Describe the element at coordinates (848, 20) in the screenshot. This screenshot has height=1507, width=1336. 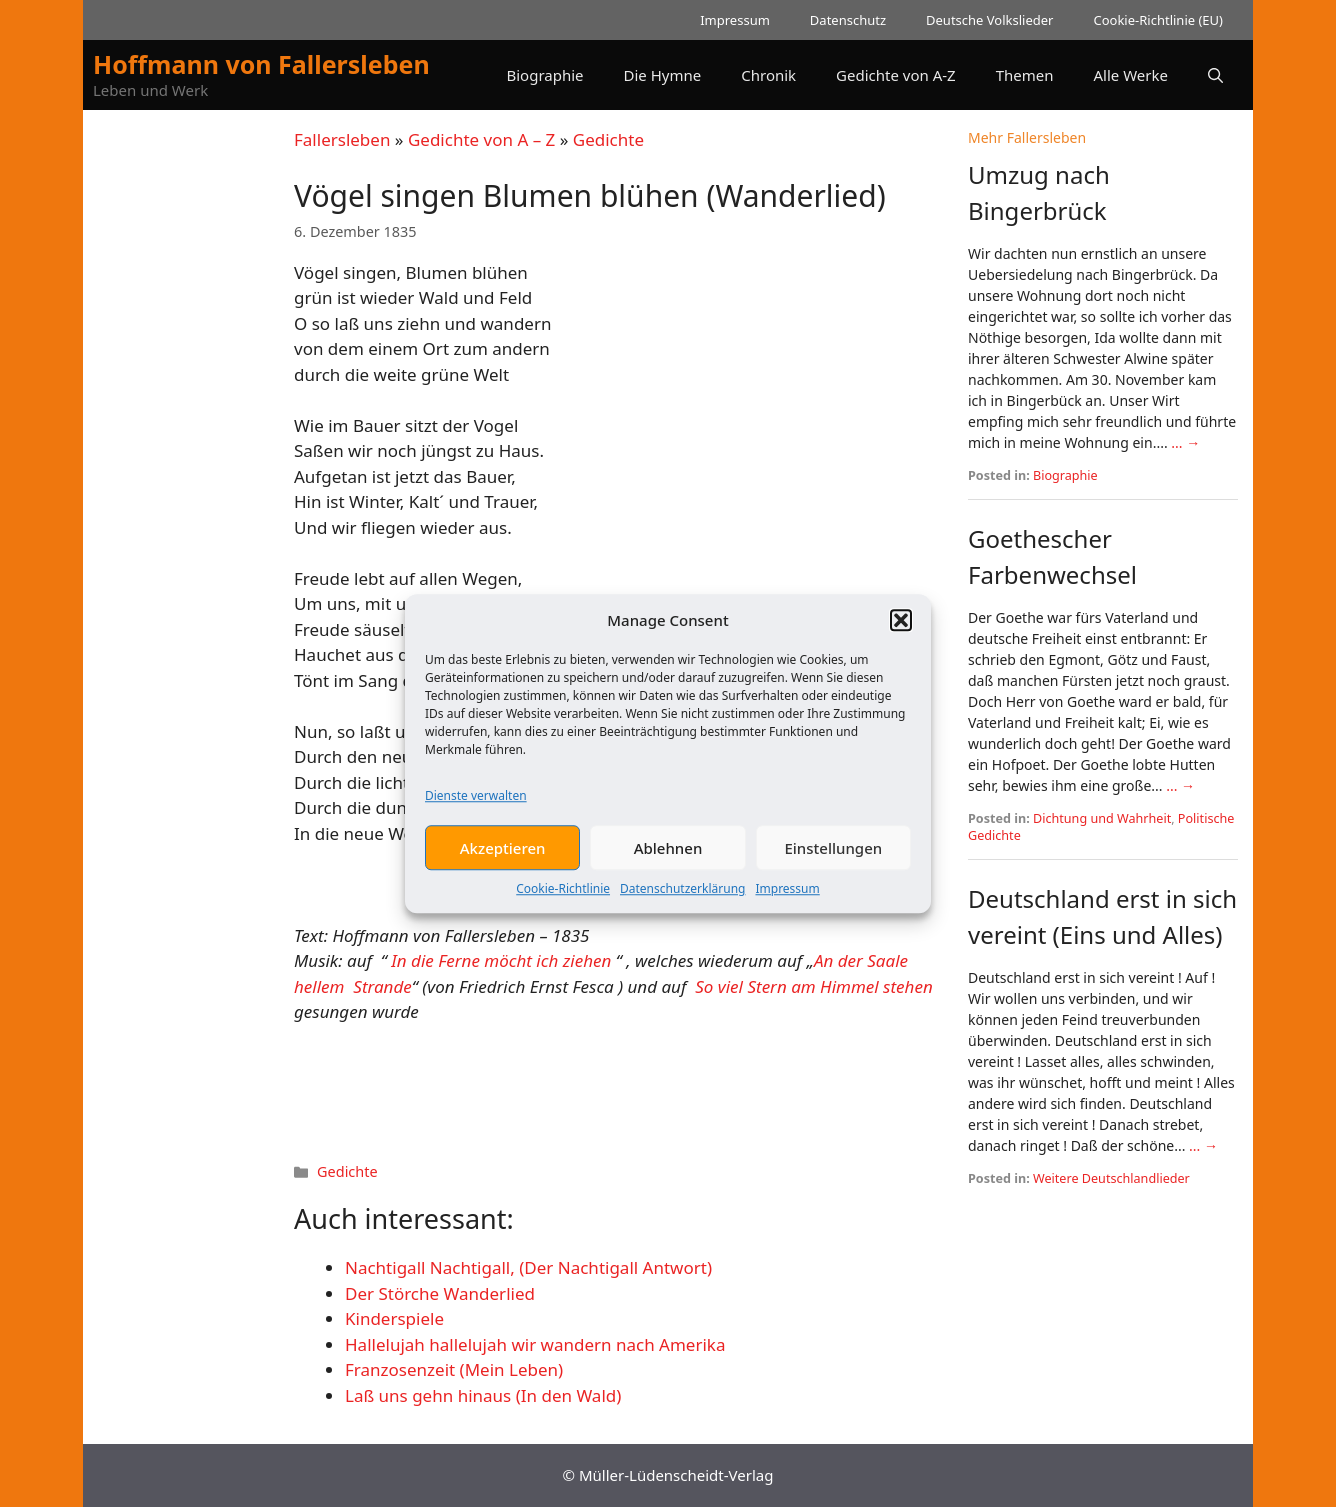
I see `Datenschutz` at that location.